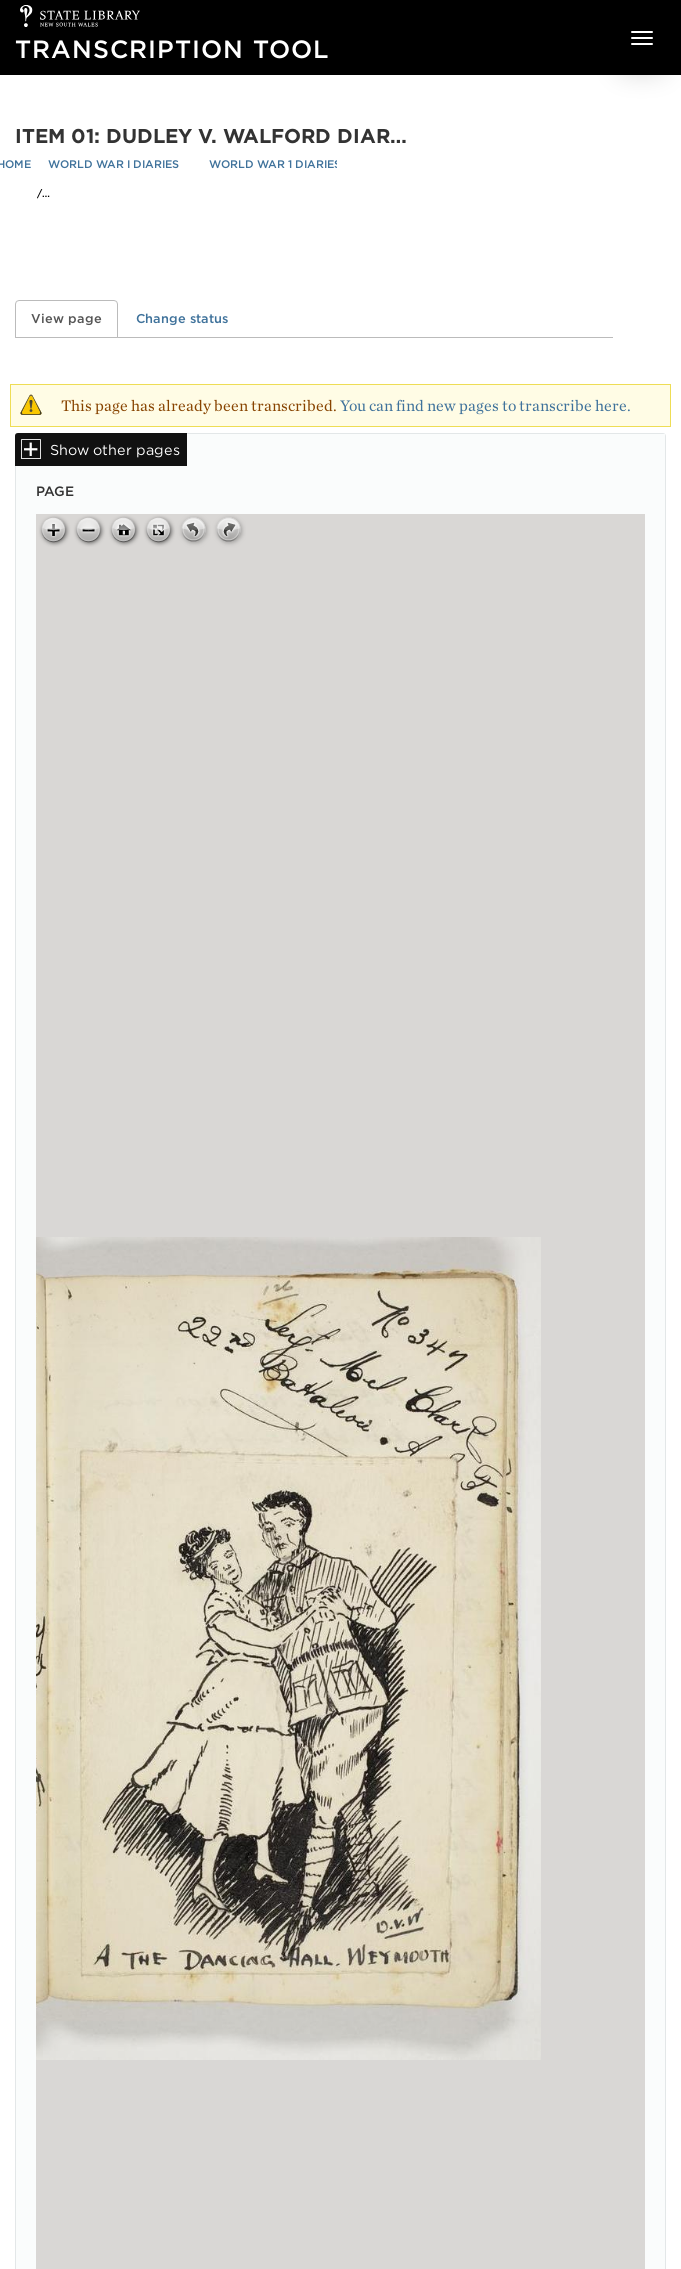 The height and width of the screenshot is (2269, 681). What do you see at coordinates (115, 449) in the screenshot?
I see `Show other pages` at bounding box center [115, 449].